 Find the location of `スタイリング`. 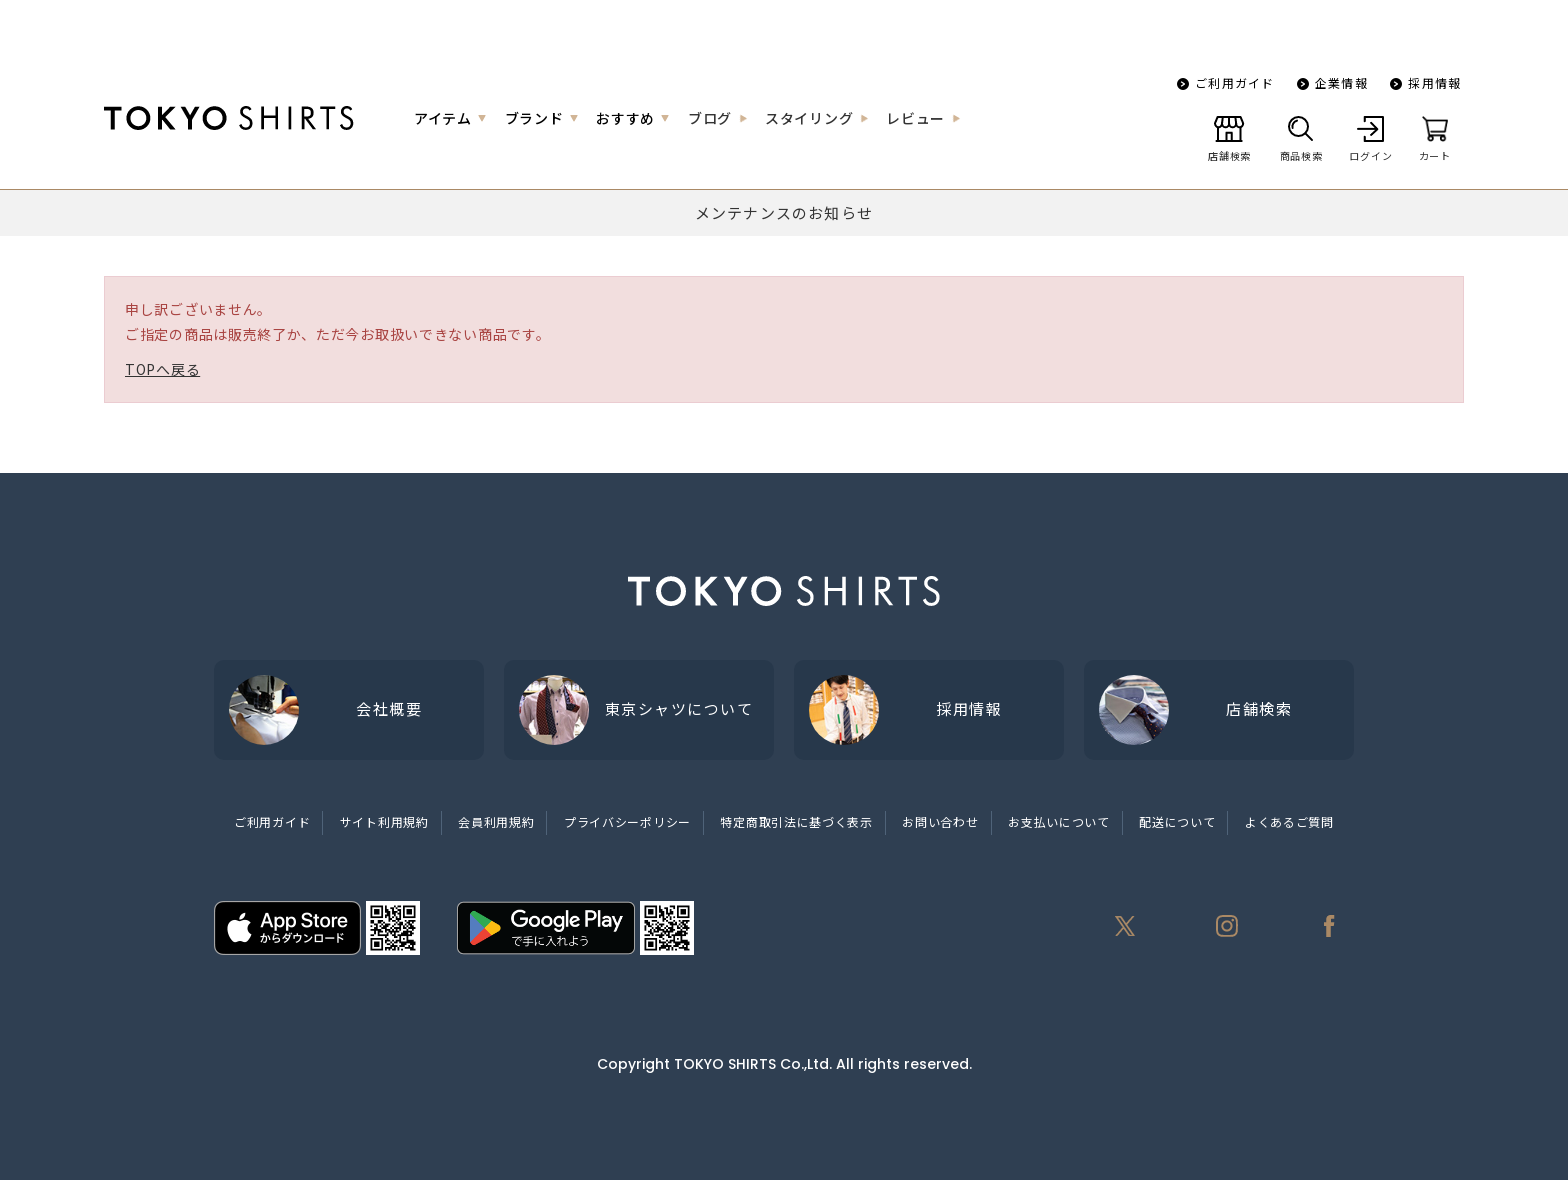

スタイリング is located at coordinates (809, 118).